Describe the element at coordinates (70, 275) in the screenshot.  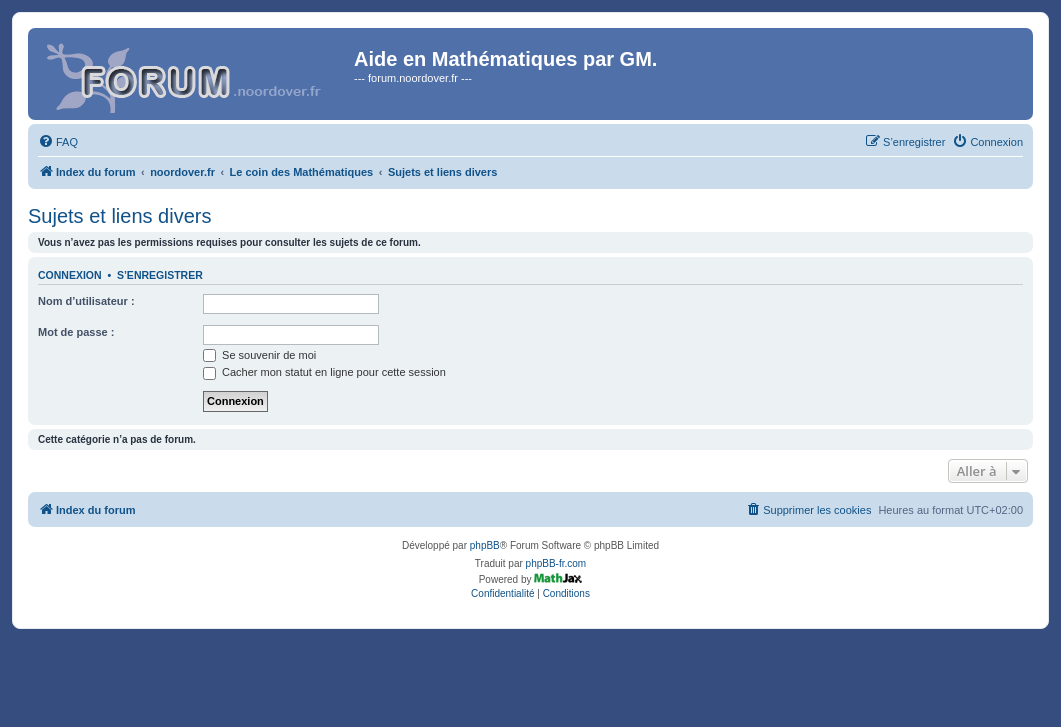
I see `Connexion` at that location.